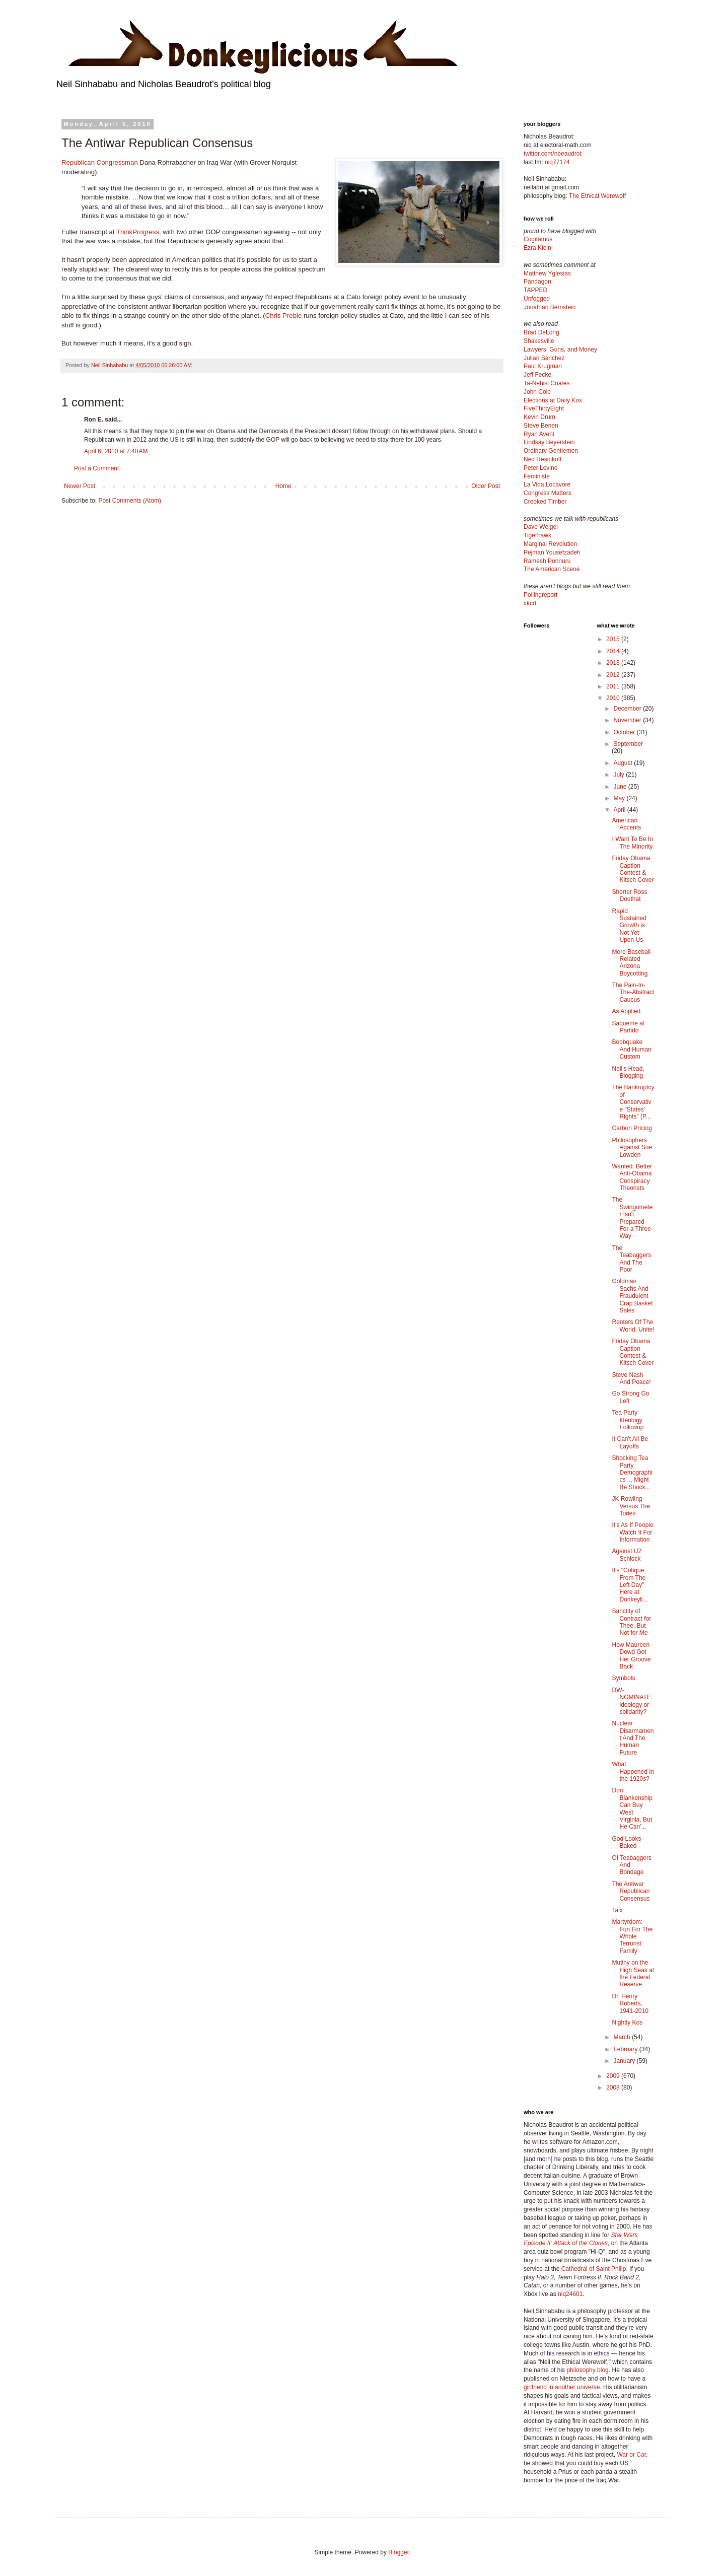 The width and height of the screenshot is (725, 2576). Describe the element at coordinates (540, 594) in the screenshot. I see `Pollingreport` at that location.